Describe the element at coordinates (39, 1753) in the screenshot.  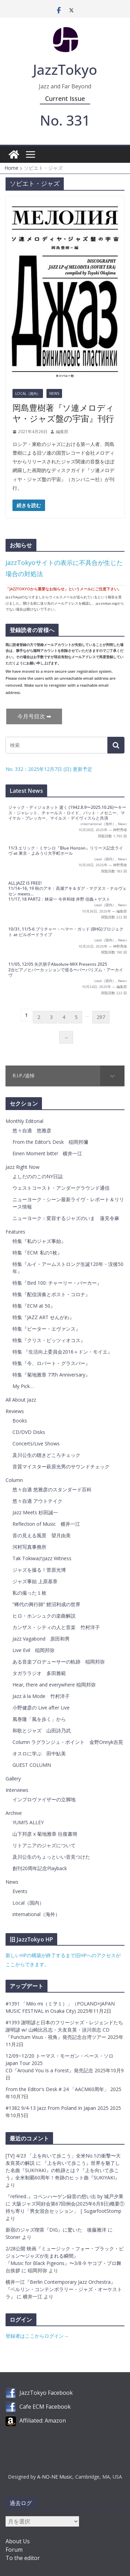
I see `オスロに学ぶ 田中鮎美` at that location.